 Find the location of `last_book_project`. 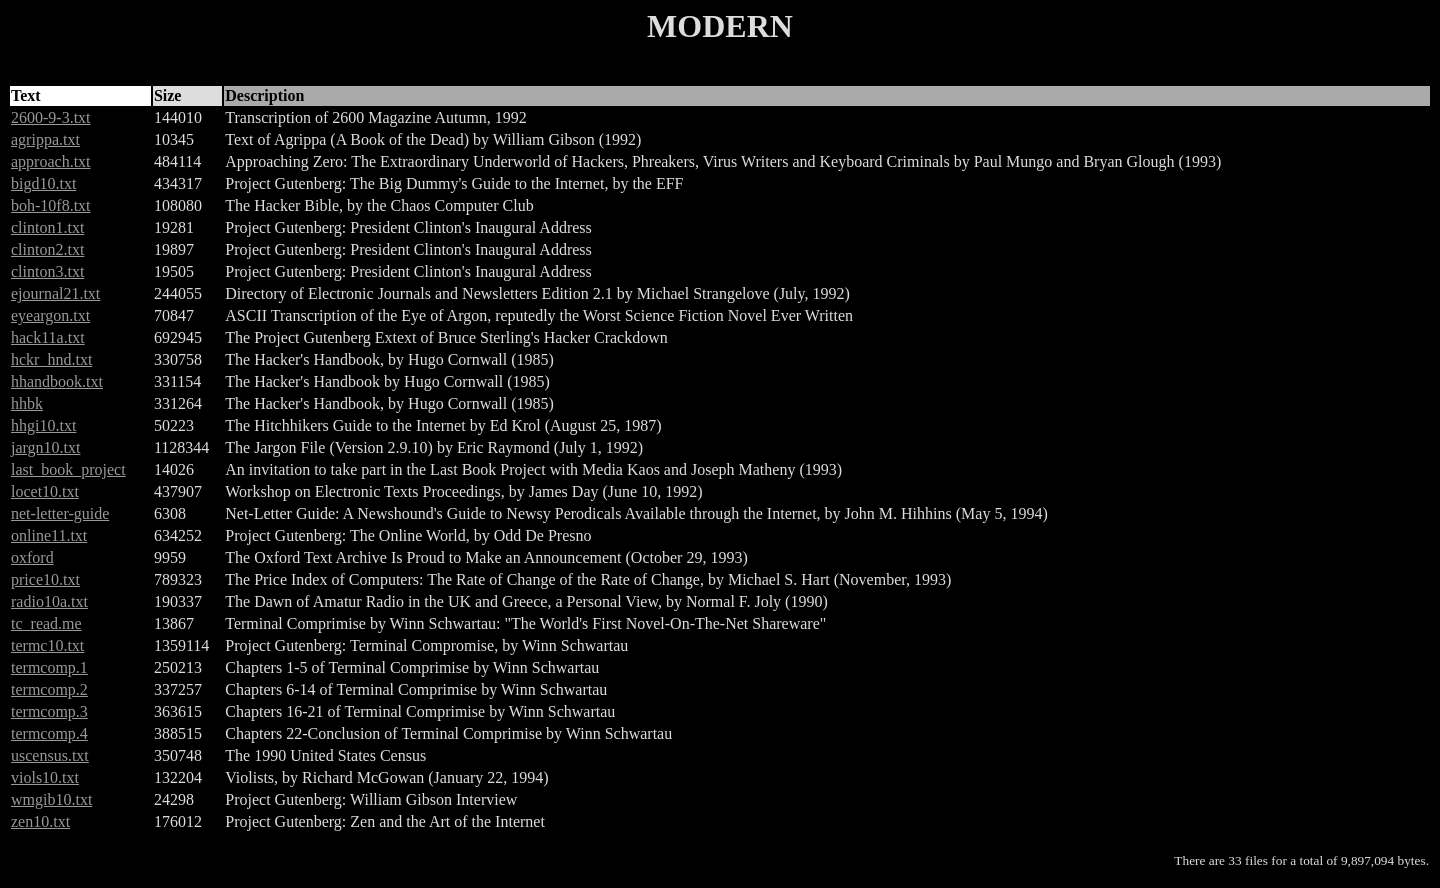

last_book_project is located at coordinates (68, 469).